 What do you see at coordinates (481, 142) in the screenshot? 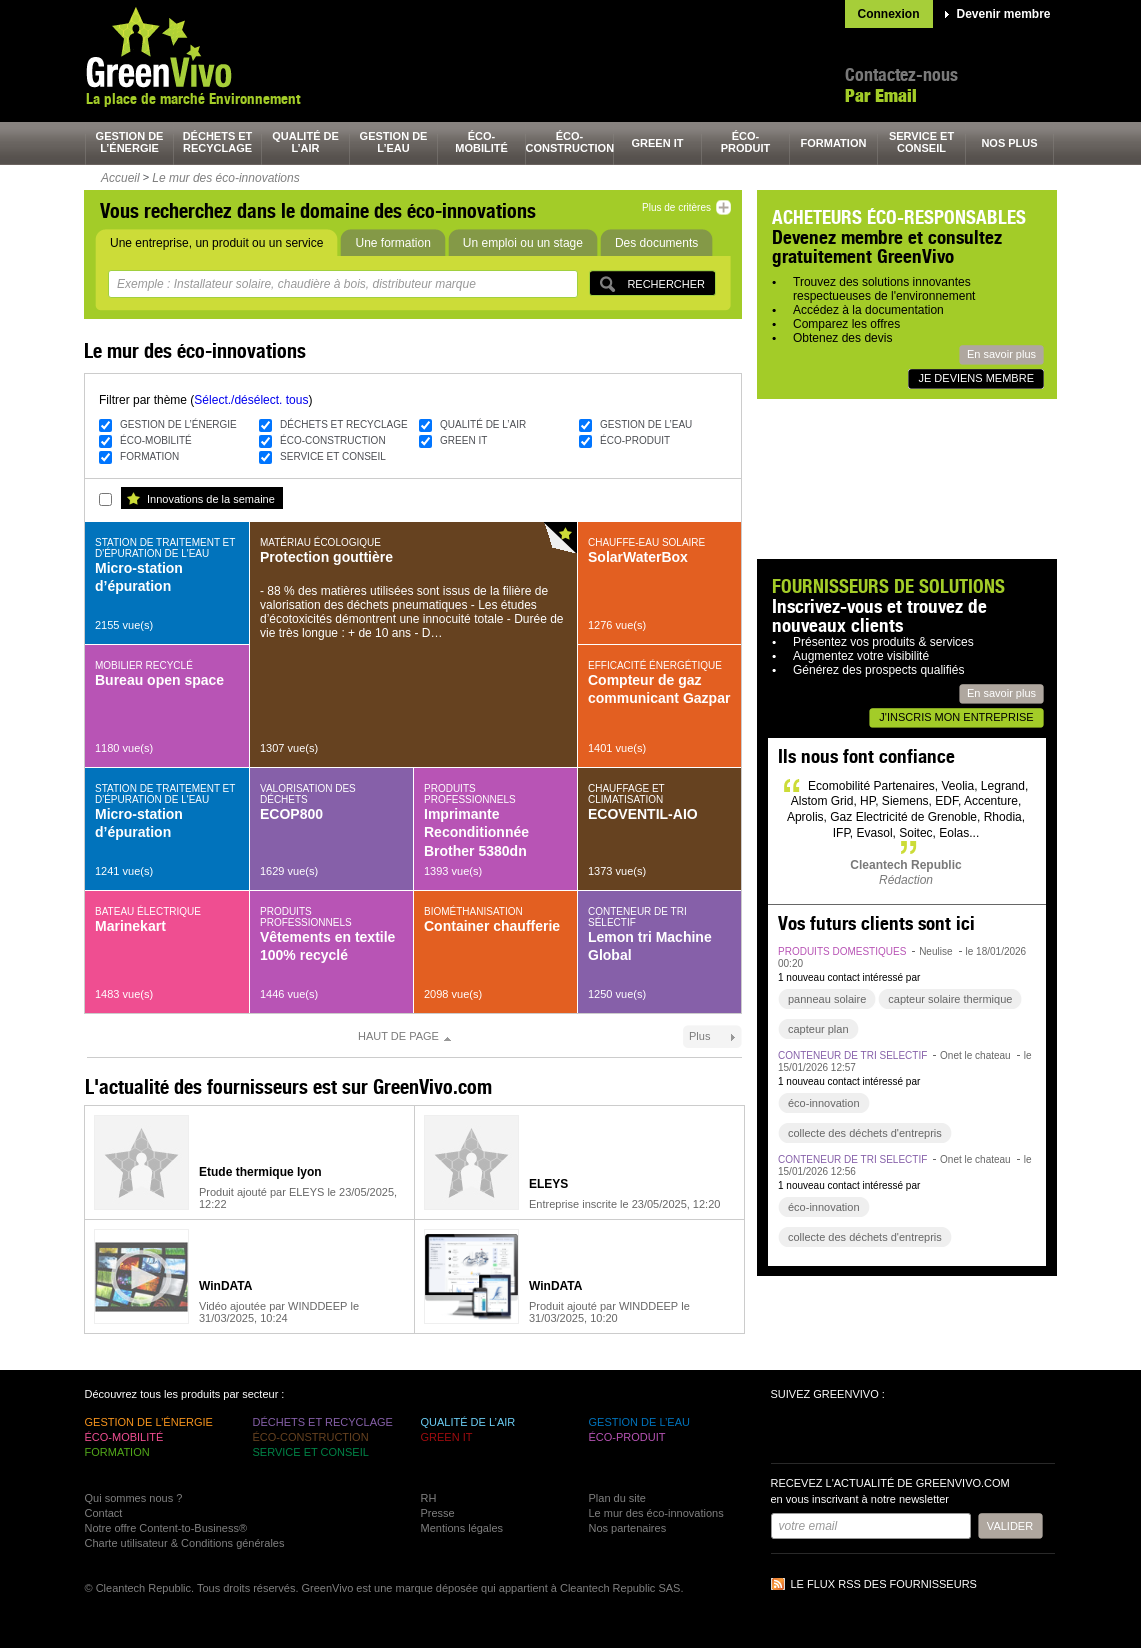
I see `éco-mobilité` at bounding box center [481, 142].